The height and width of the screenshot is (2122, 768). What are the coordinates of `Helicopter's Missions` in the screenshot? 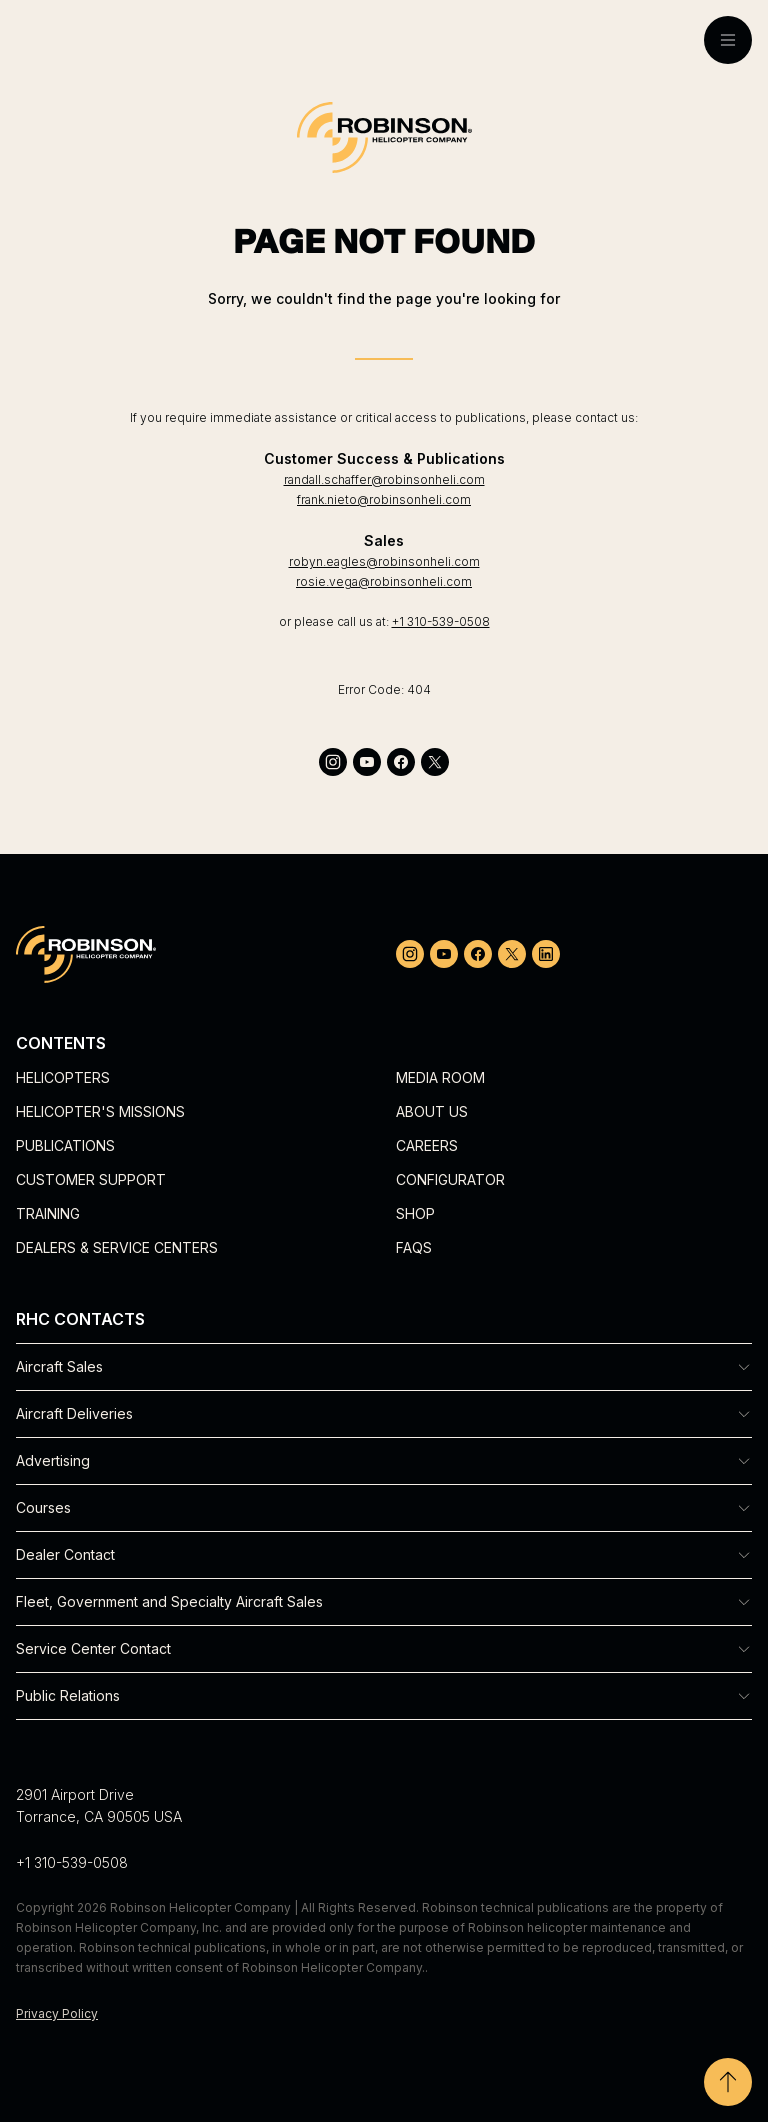 It's located at (100, 1111).